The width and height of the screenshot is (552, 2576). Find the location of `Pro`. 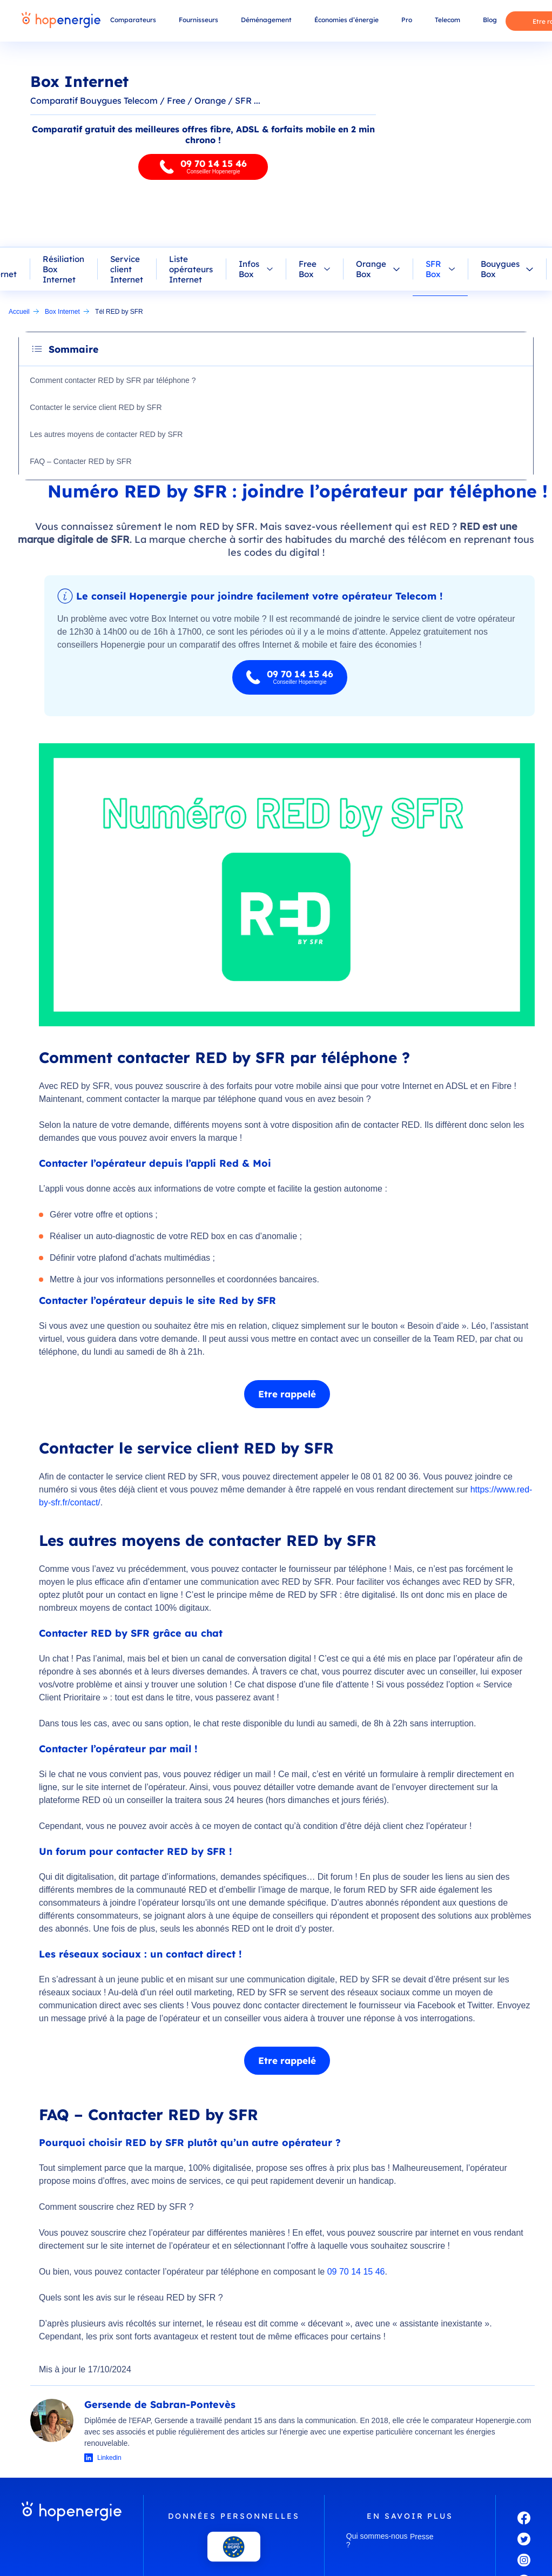

Pro is located at coordinates (406, 20).